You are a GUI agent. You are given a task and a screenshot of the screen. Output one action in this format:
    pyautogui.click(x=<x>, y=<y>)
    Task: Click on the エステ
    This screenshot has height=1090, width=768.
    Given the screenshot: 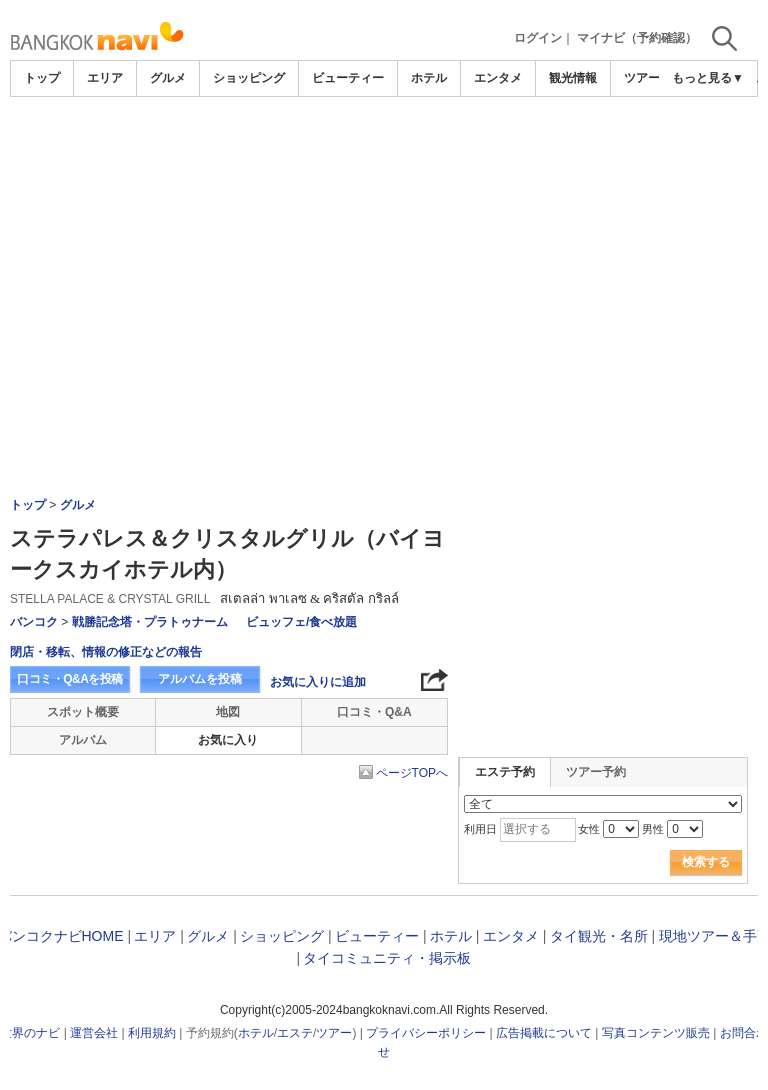 What is the action you would take?
    pyautogui.click(x=295, y=1033)
    